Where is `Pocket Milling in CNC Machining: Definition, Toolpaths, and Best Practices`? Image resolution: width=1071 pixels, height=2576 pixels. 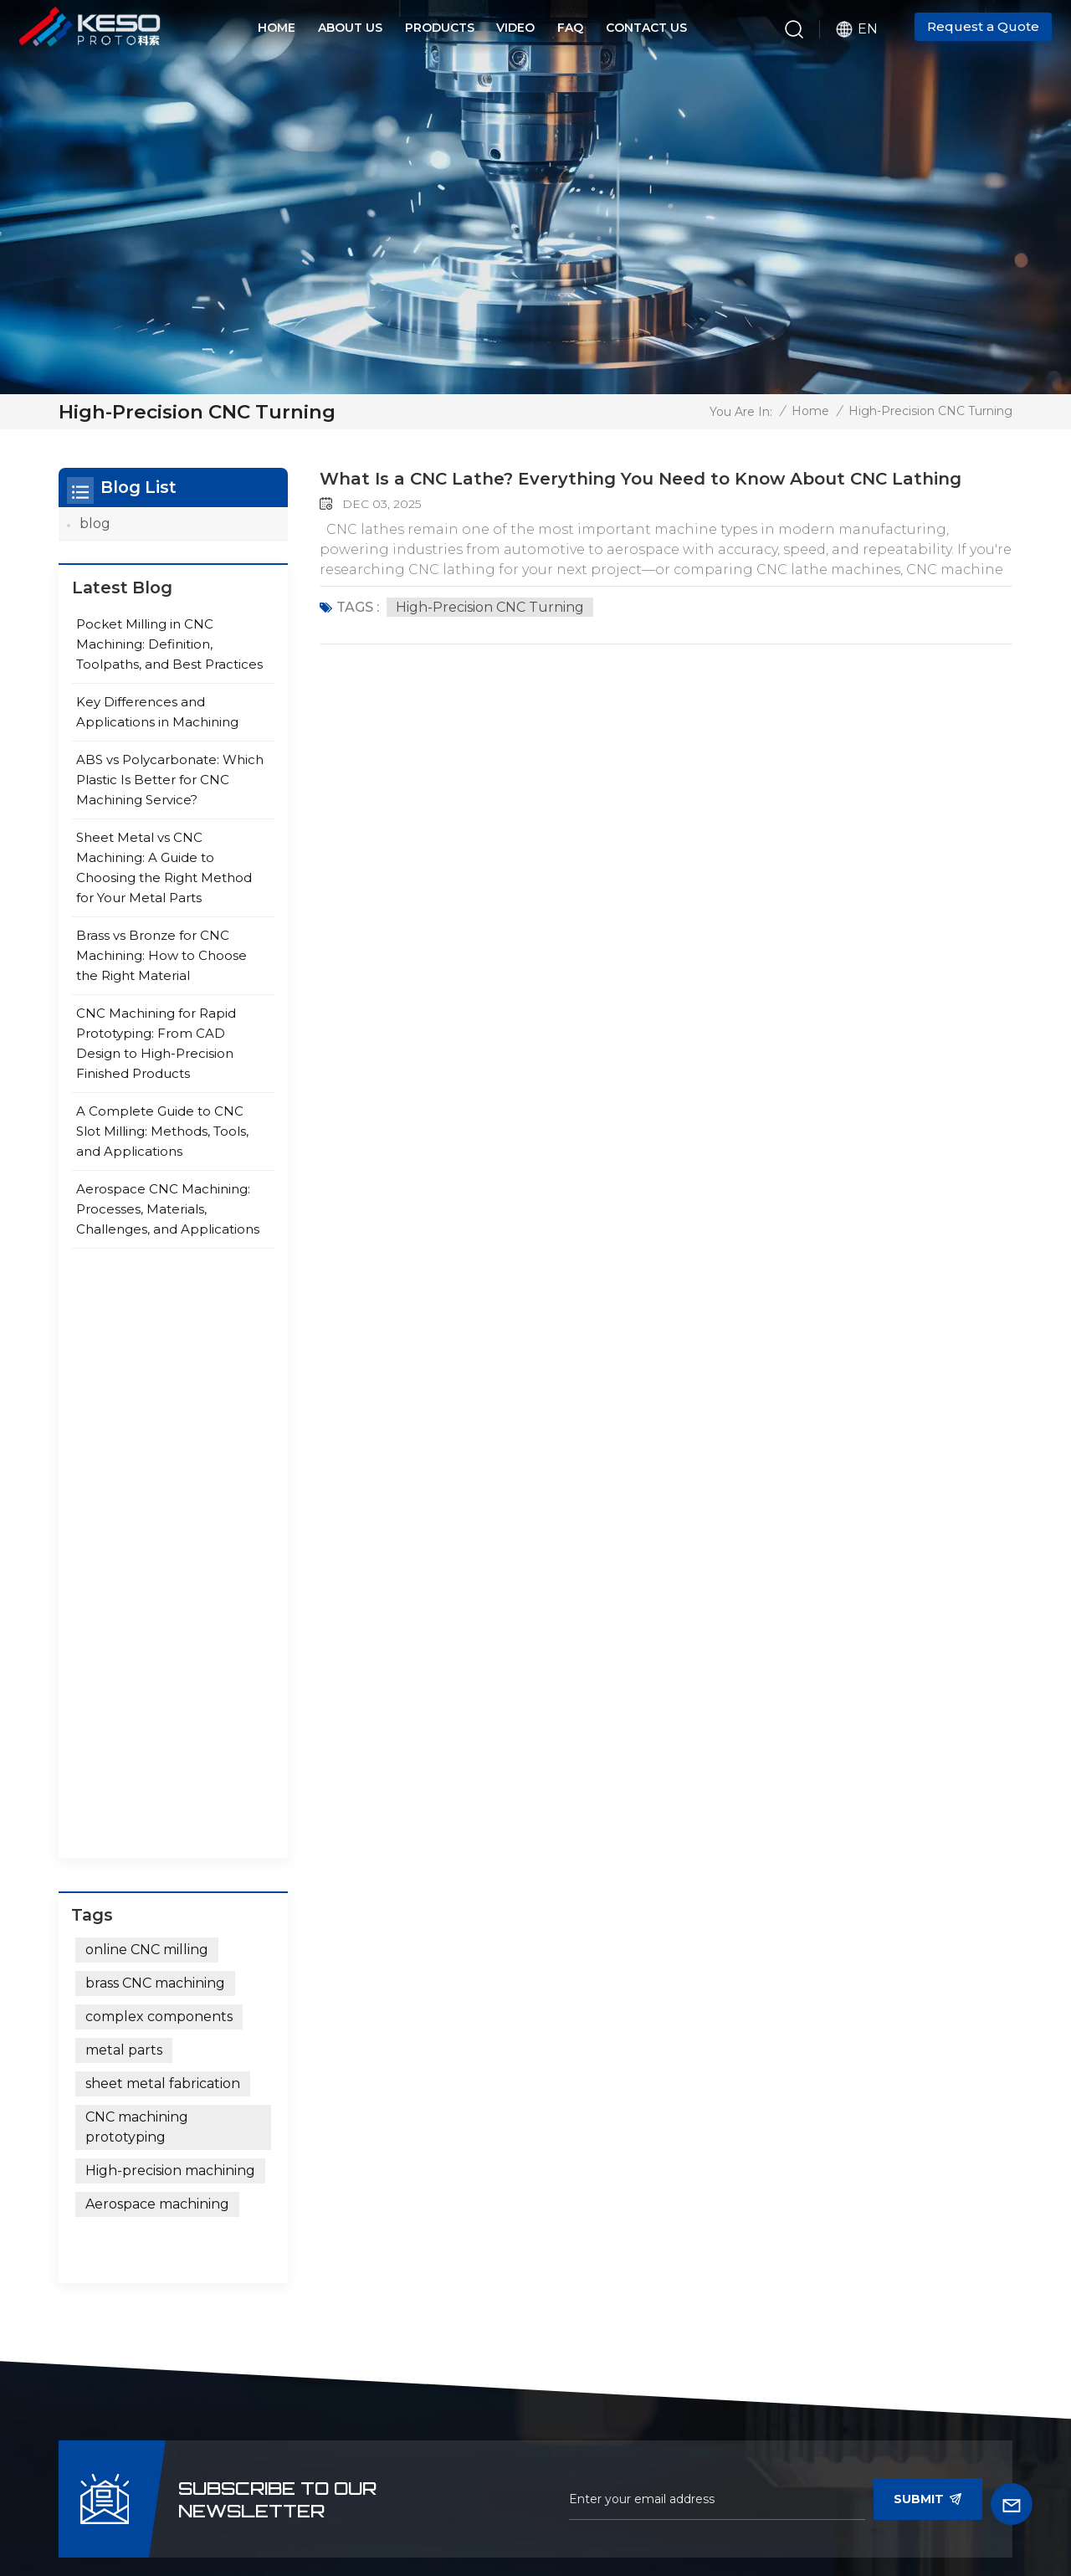
Pocket Milling in CNC Machining: Definition, Toolpaths, and Best Practices is located at coordinates (169, 655).